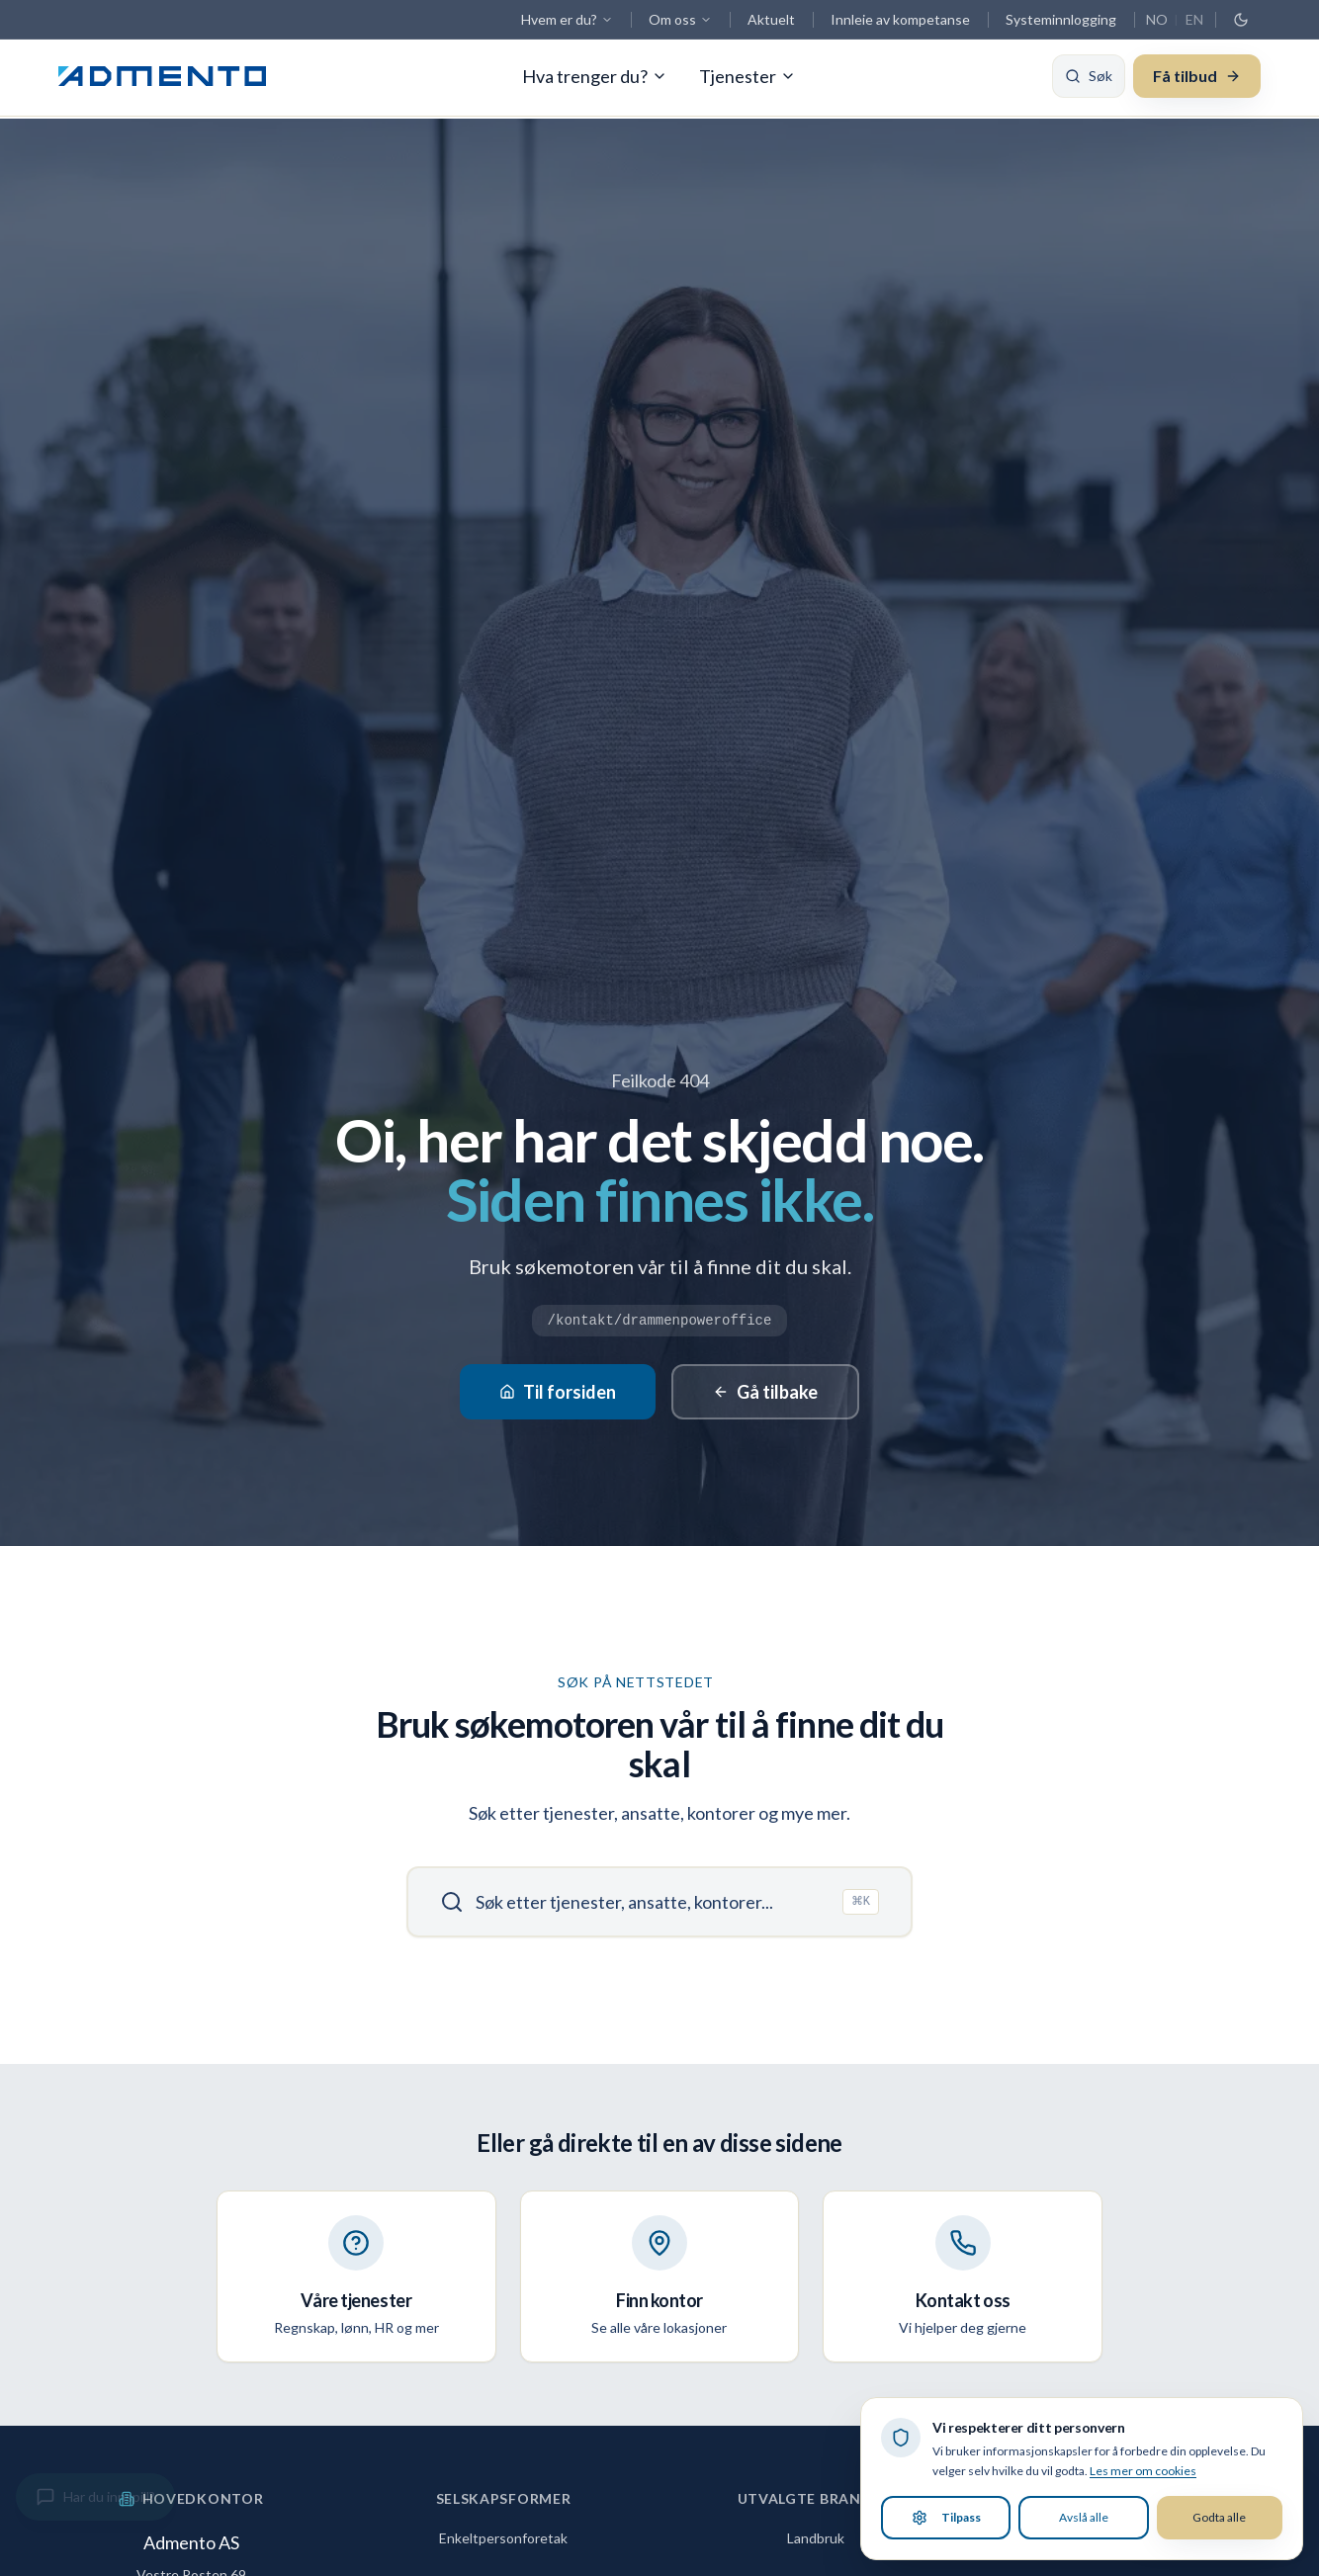  What do you see at coordinates (95, 2497) in the screenshot?
I see `[Gi innspill]` at bounding box center [95, 2497].